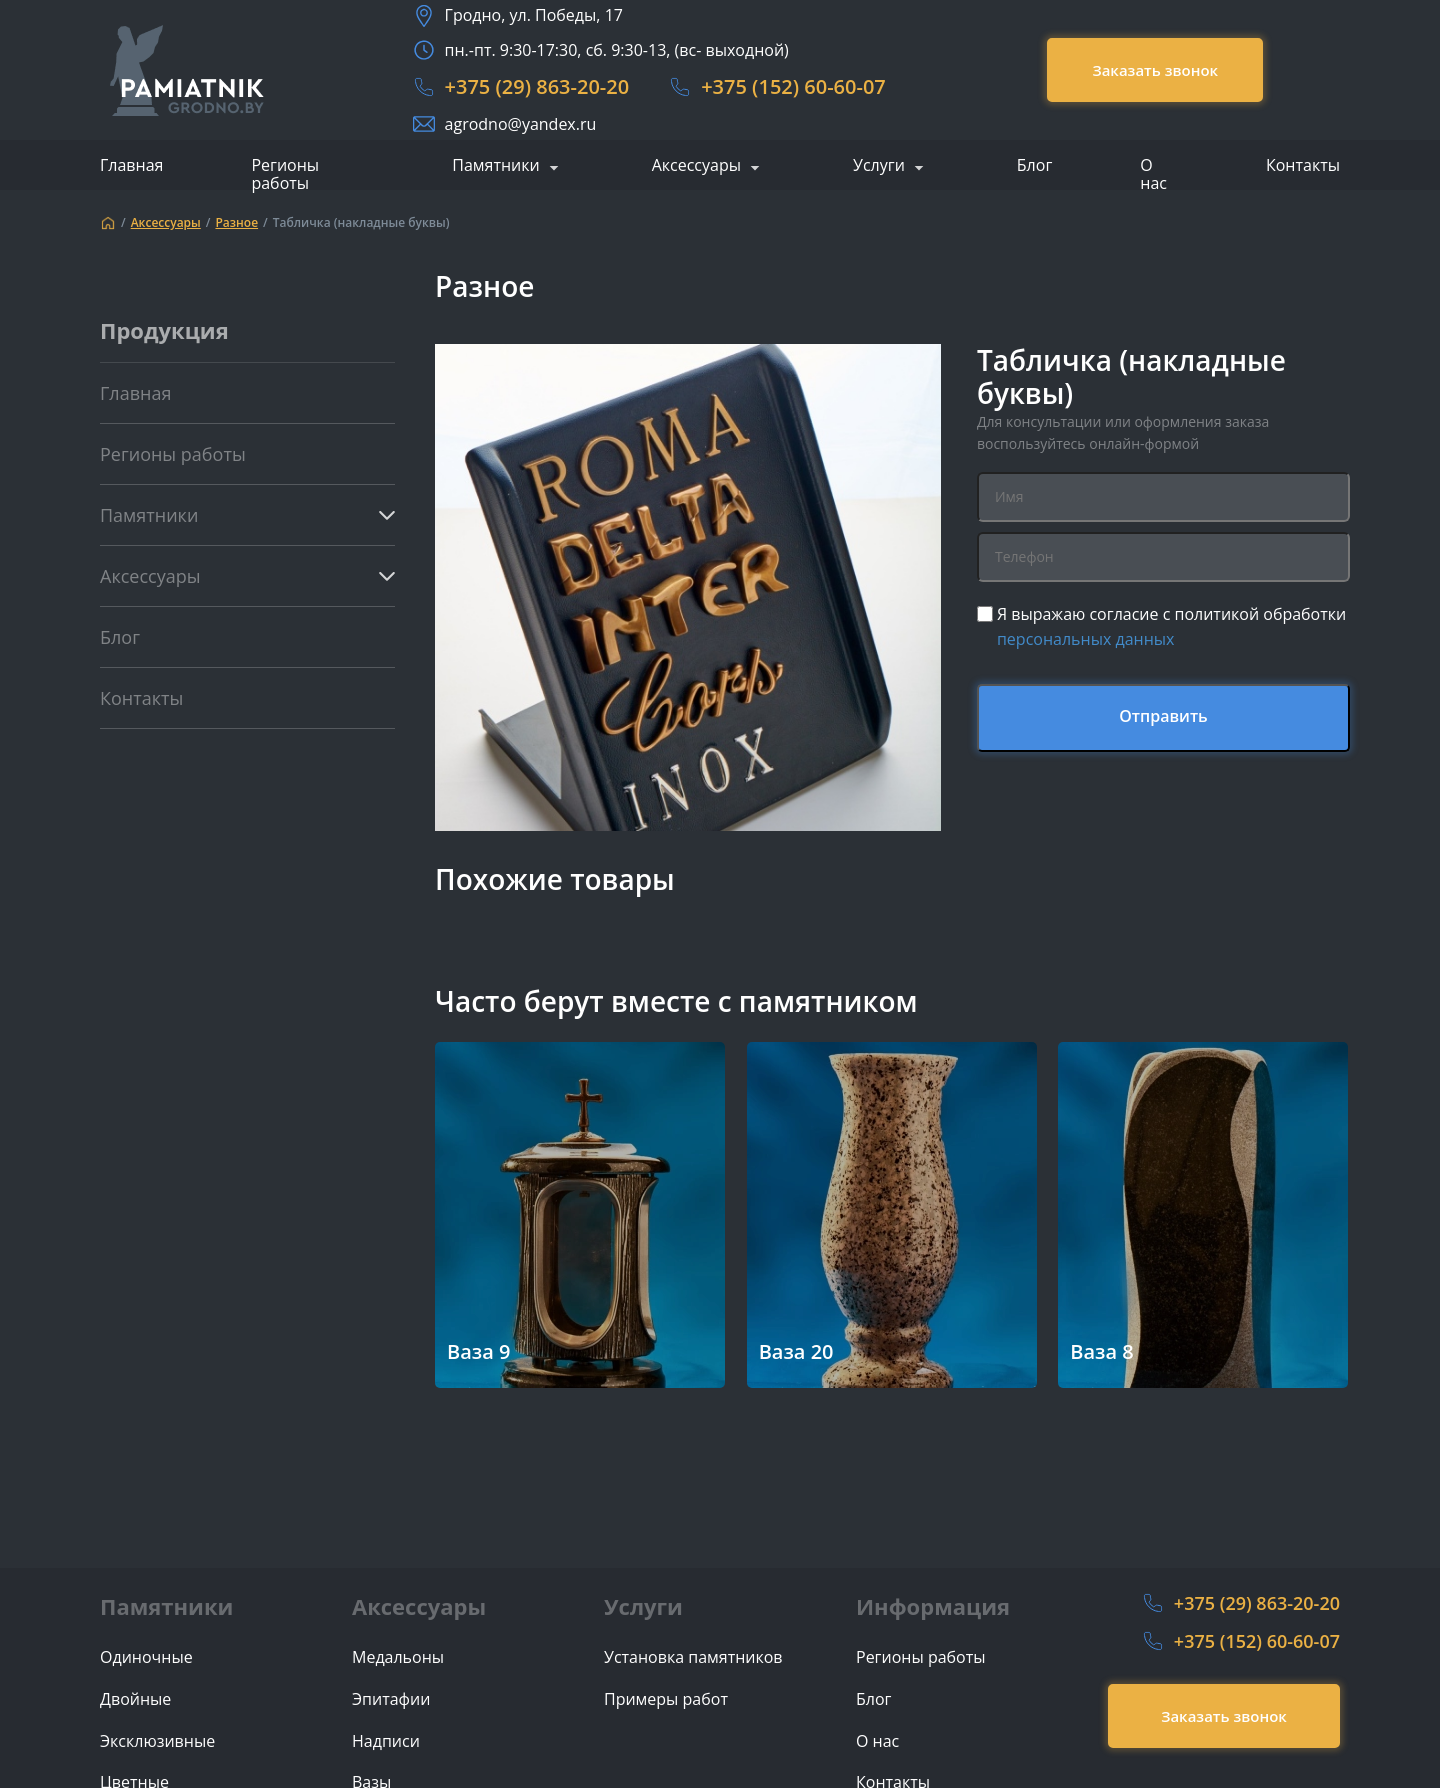 The width and height of the screenshot is (1440, 1788). Describe the element at coordinates (146, 1657) in the screenshot. I see `Одиночные` at that location.